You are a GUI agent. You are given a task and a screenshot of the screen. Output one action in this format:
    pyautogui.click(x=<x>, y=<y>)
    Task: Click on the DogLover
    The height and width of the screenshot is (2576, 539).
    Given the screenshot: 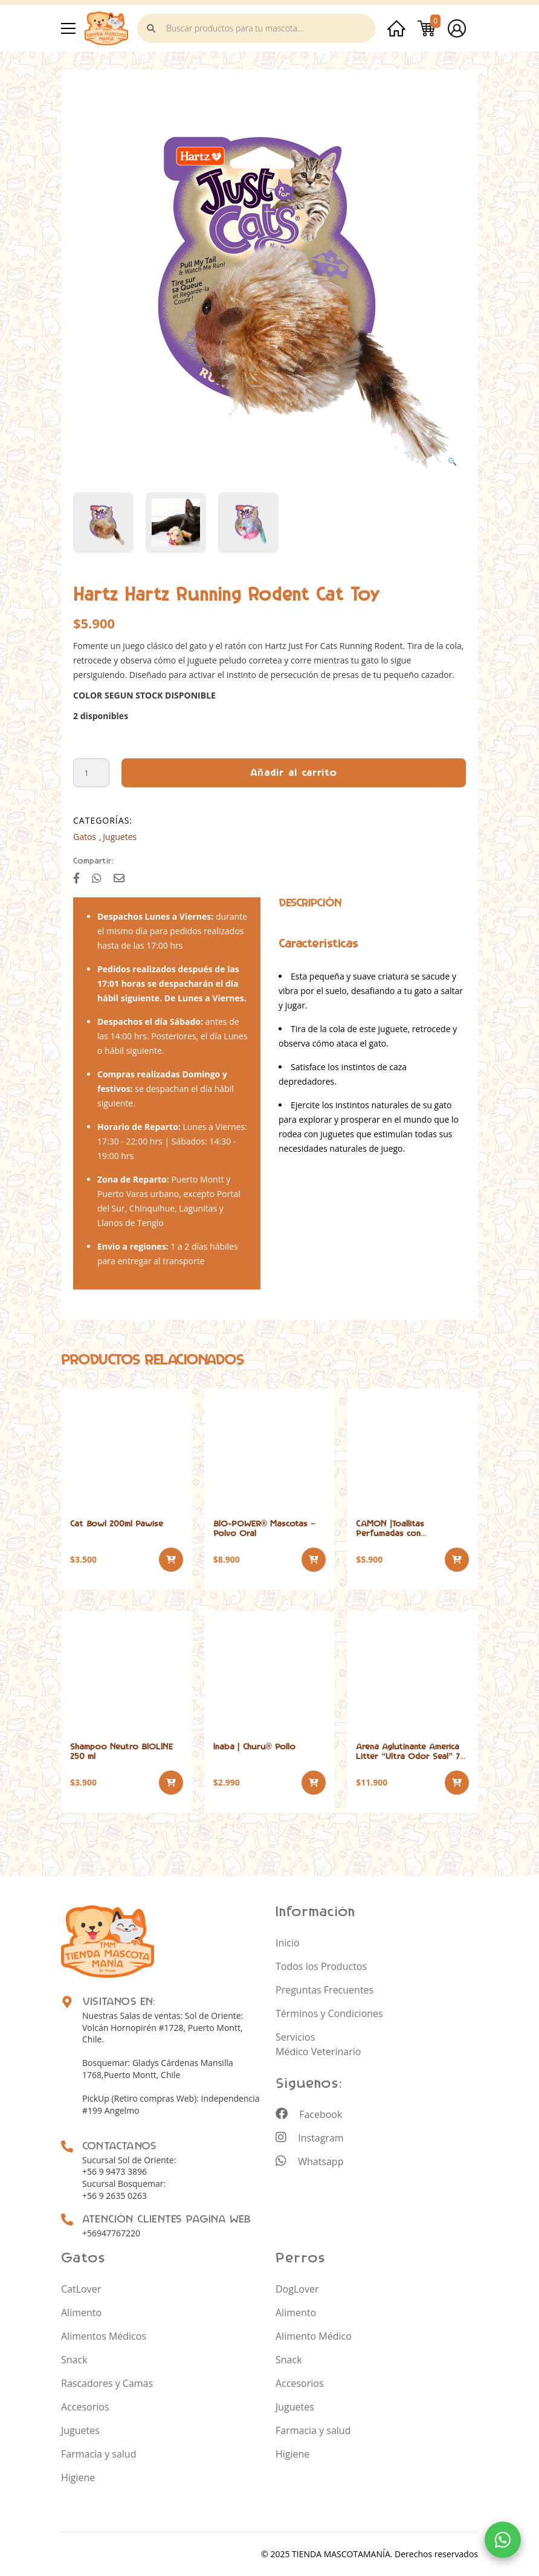 What is the action you would take?
    pyautogui.click(x=297, y=2289)
    